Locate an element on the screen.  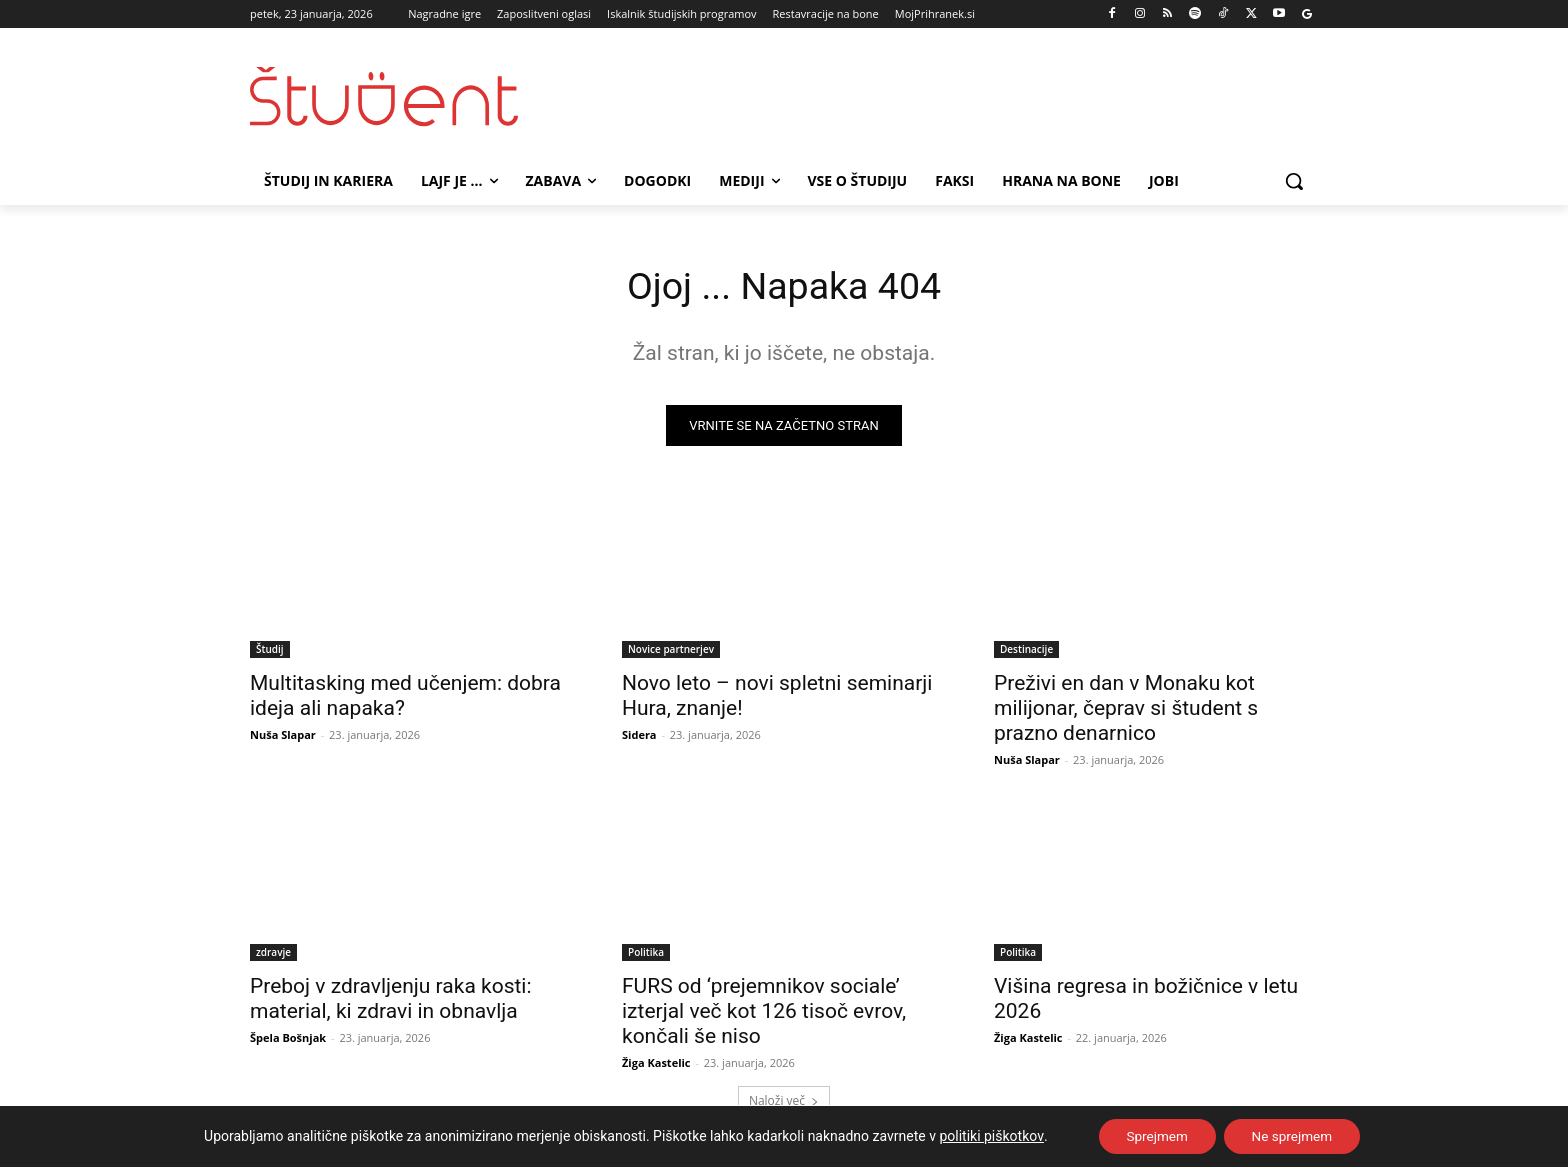
Destinacije is located at coordinates (1026, 652).